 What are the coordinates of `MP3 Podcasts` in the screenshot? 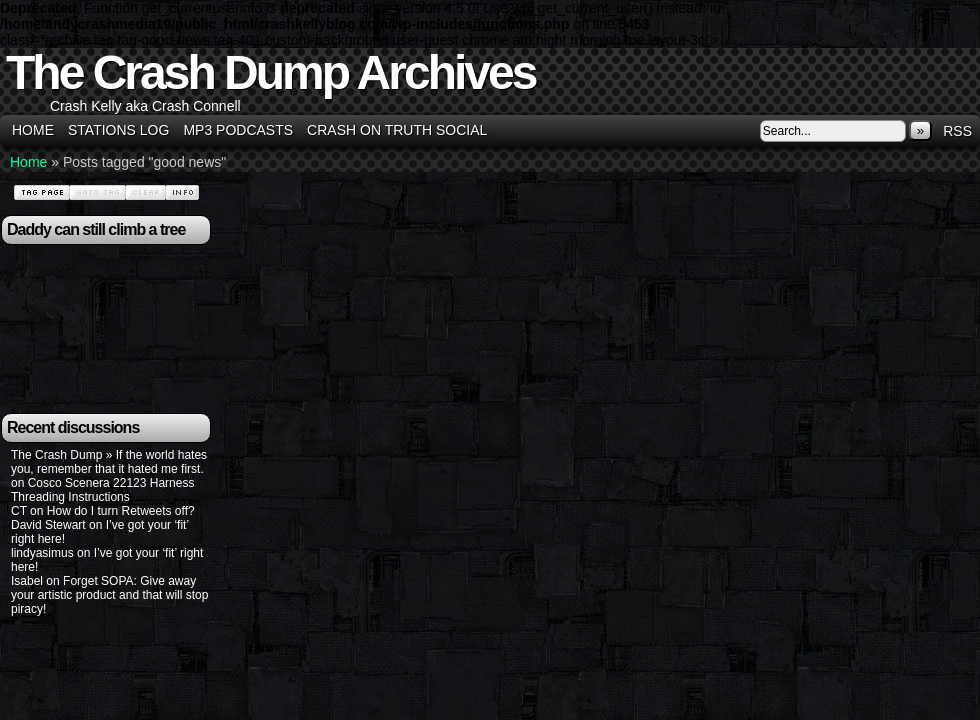 It's located at (238, 130).